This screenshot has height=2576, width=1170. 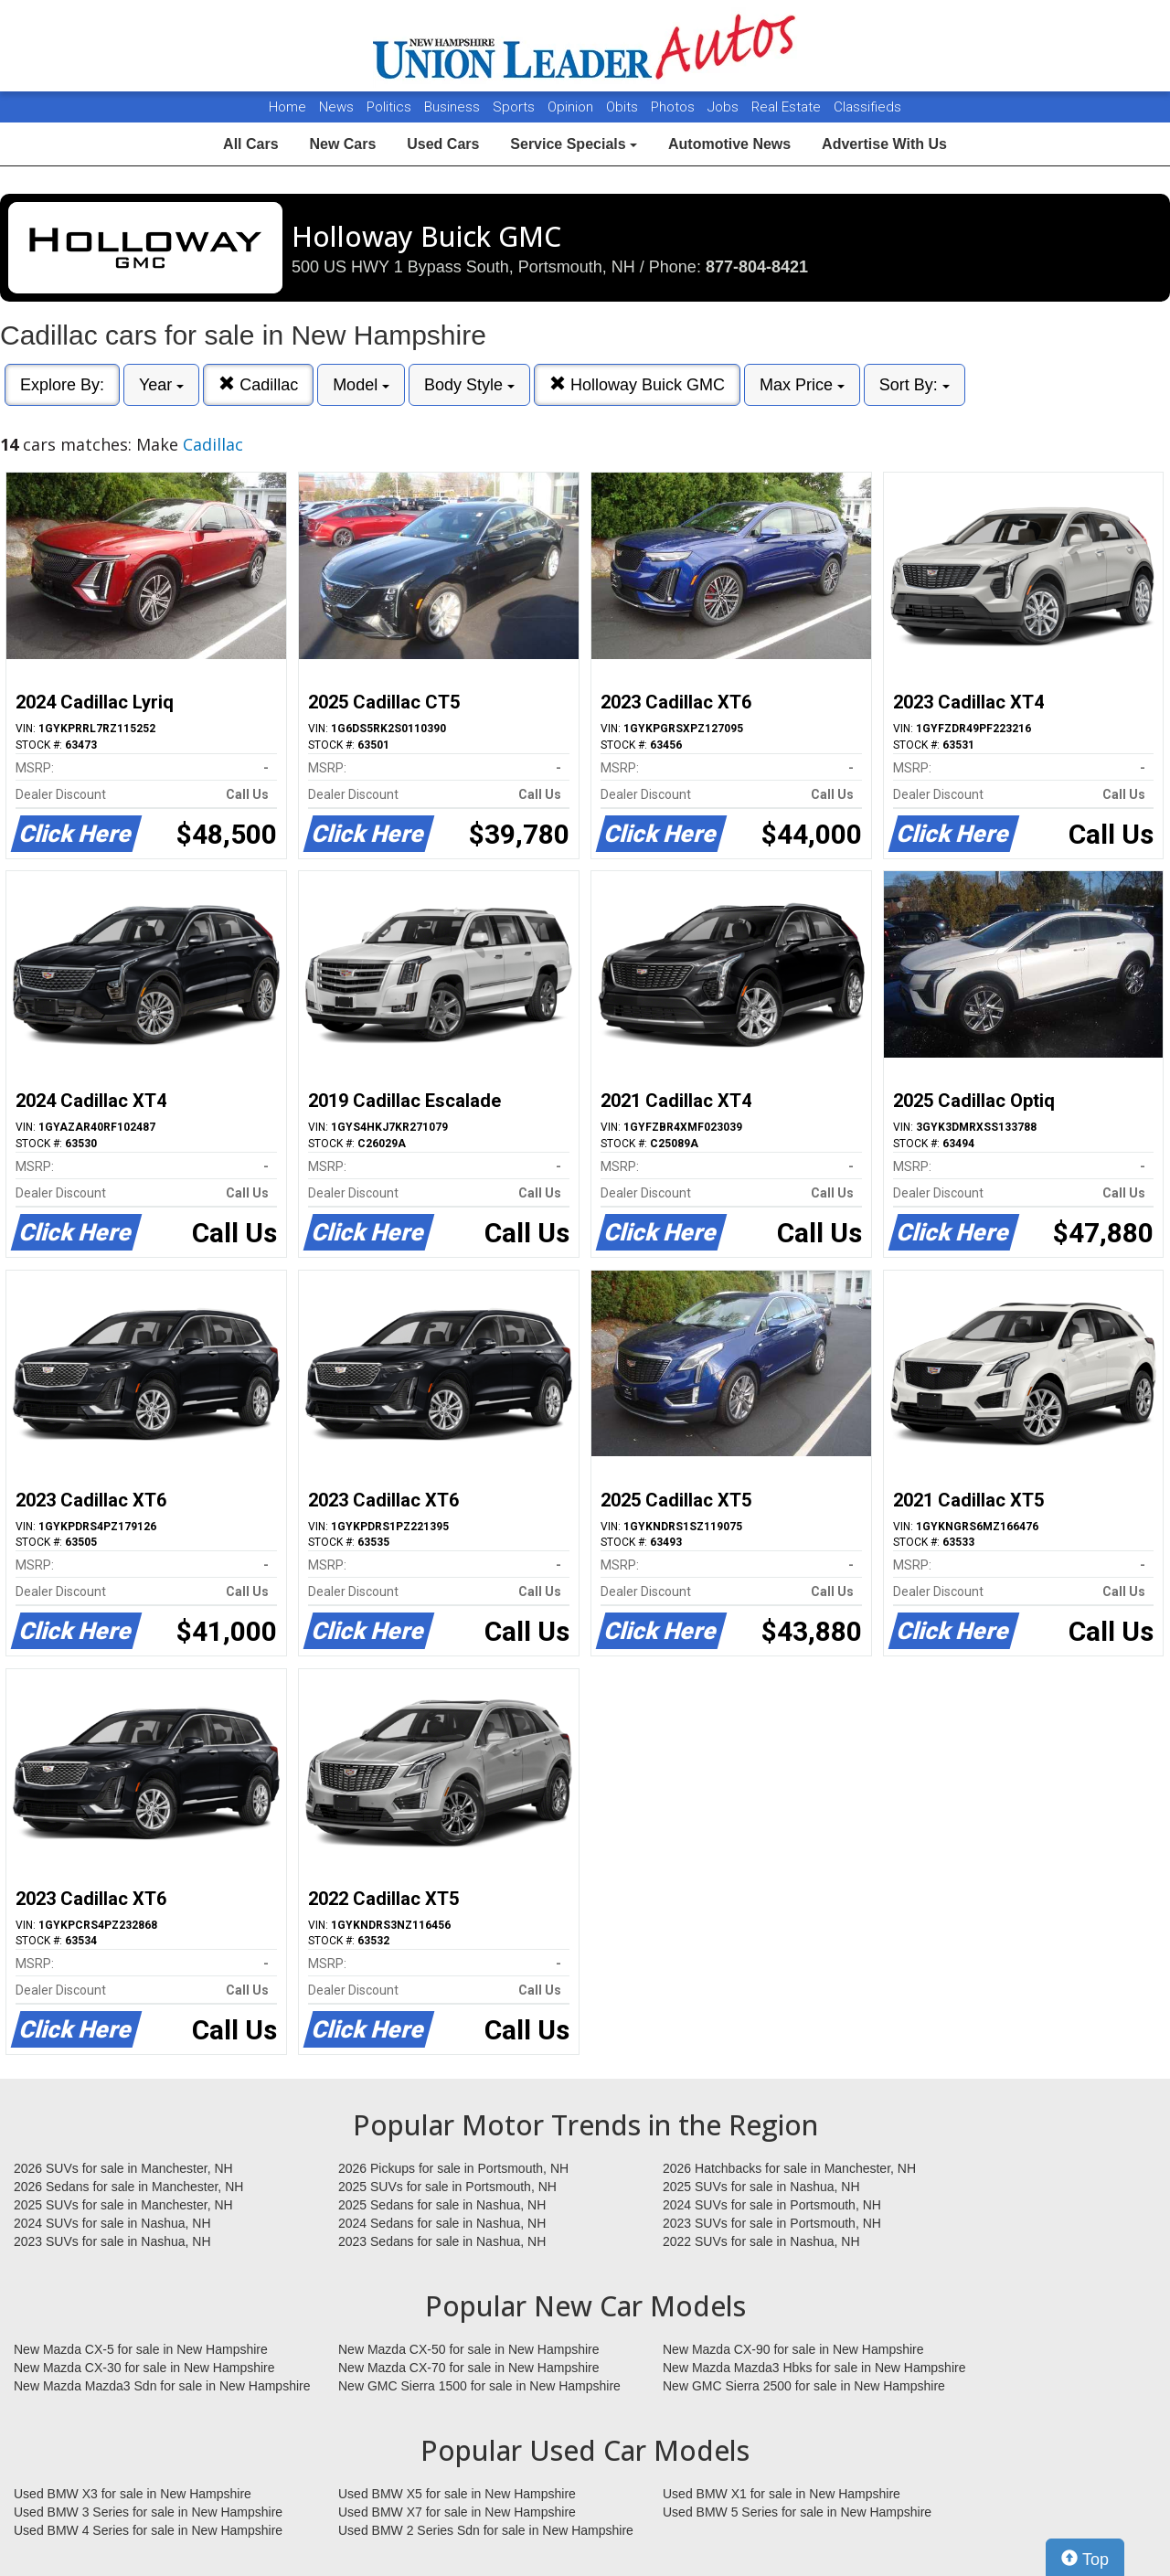 What do you see at coordinates (442, 2241) in the screenshot?
I see `2023 Sedans for sale in Nashua, NH` at bounding box center [442, 2241].